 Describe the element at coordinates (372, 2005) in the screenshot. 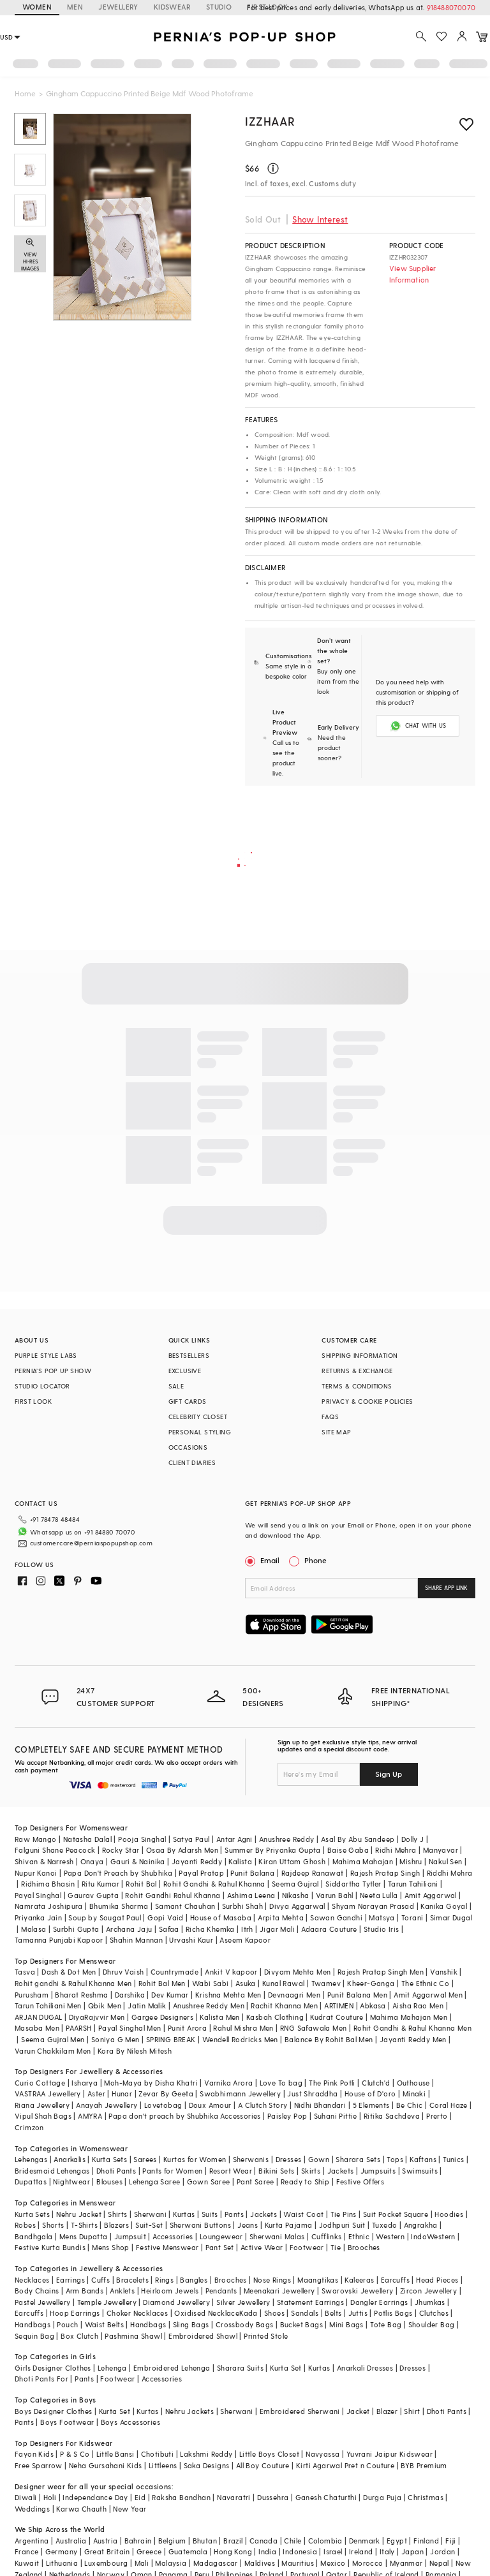

I see `Abkasa` at that location.